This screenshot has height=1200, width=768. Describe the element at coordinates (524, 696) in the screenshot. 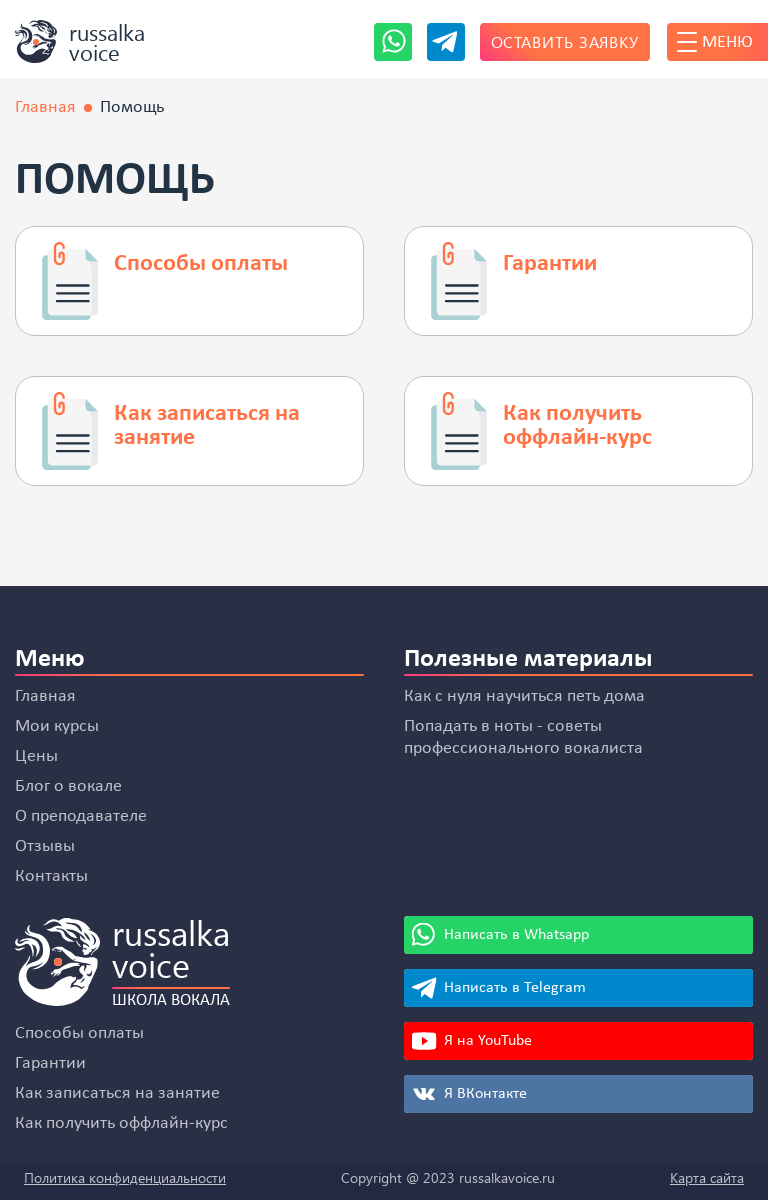

I see `Как с нуля научиться петь дома` at that location.